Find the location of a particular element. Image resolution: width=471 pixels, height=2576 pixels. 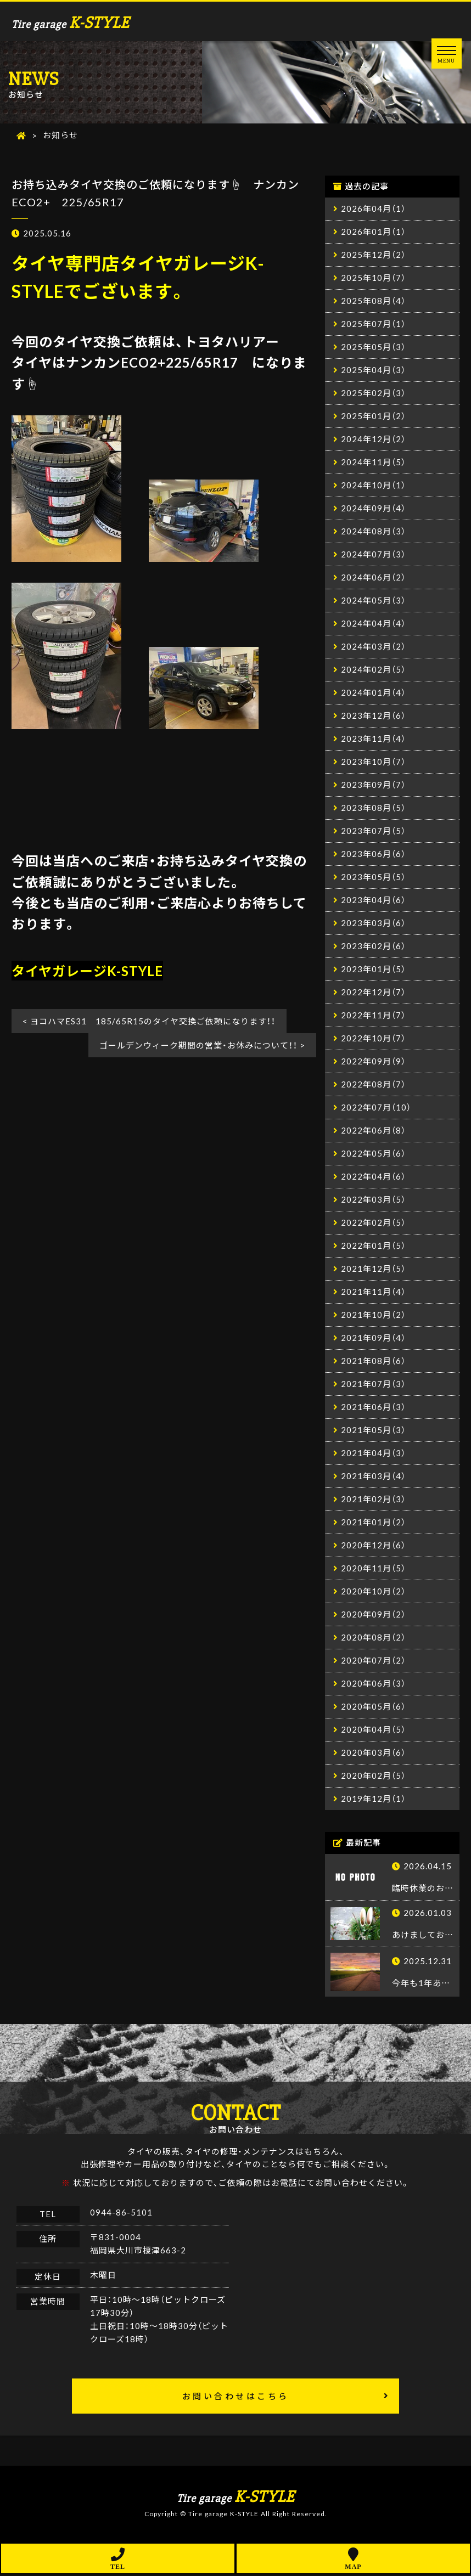

2022年04月（6） is located at coordinates (373, 1177).